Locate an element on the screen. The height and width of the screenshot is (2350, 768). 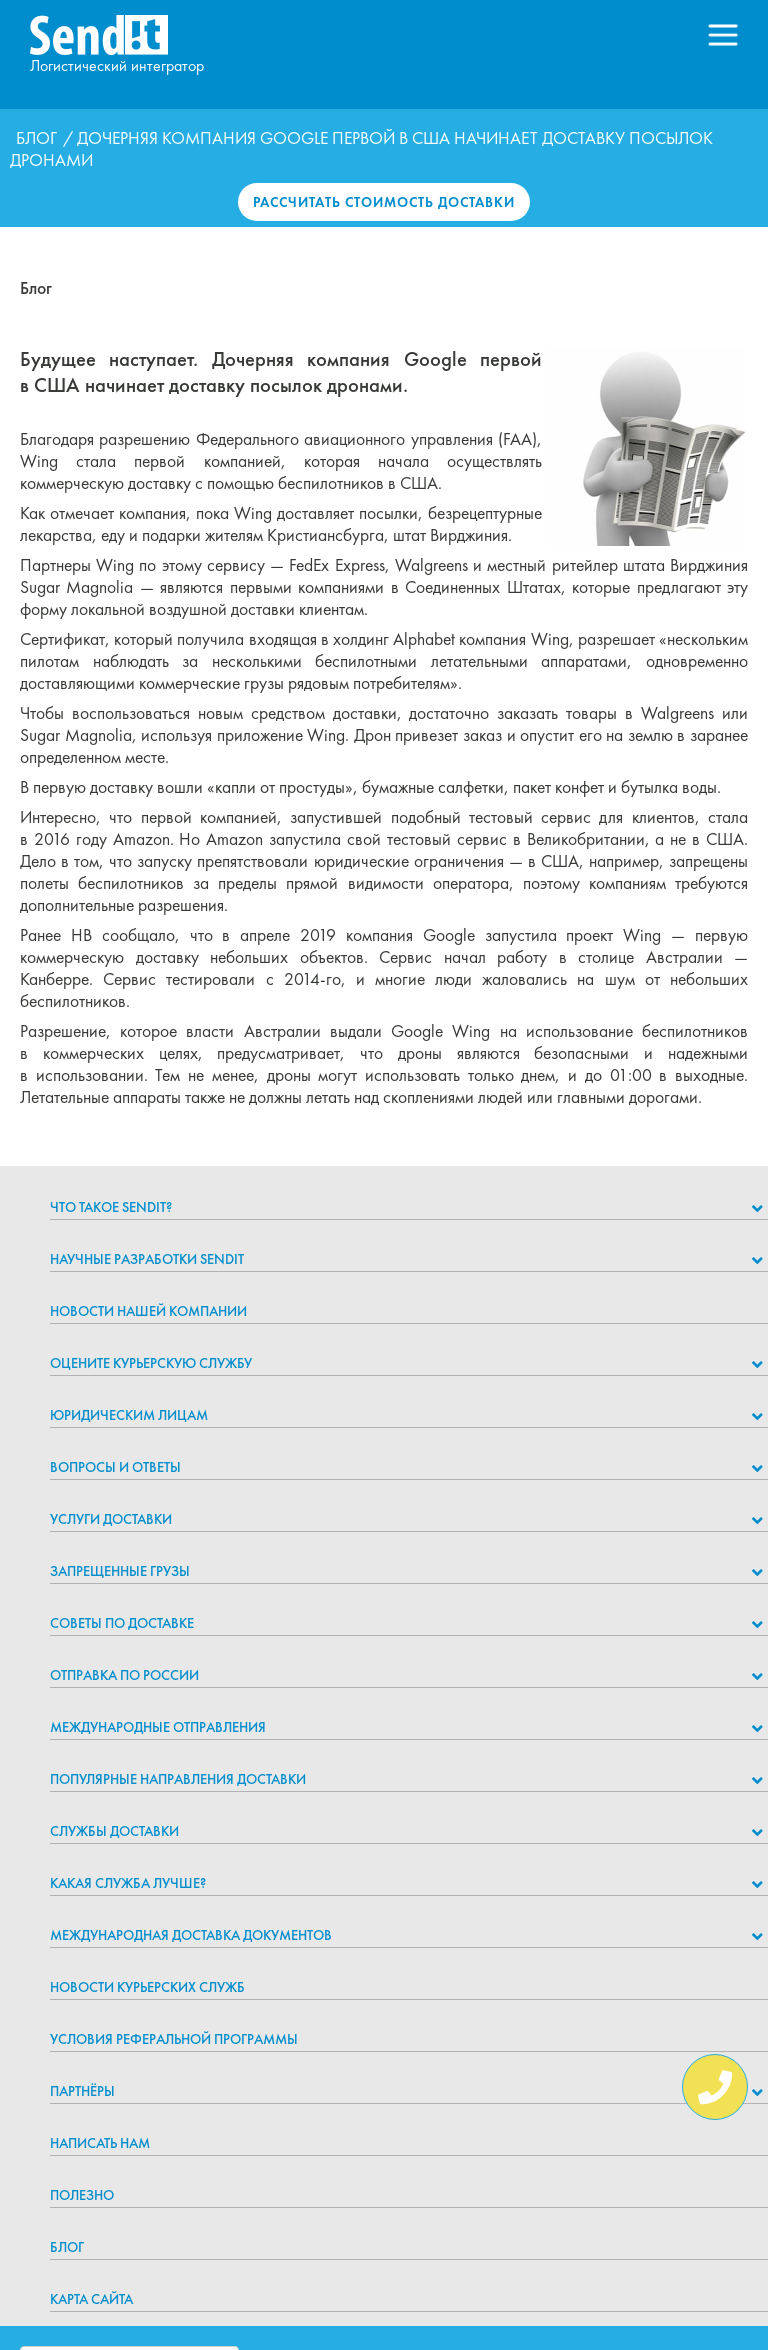
Условия реферальной программы is located at coordinates (174, 2039).